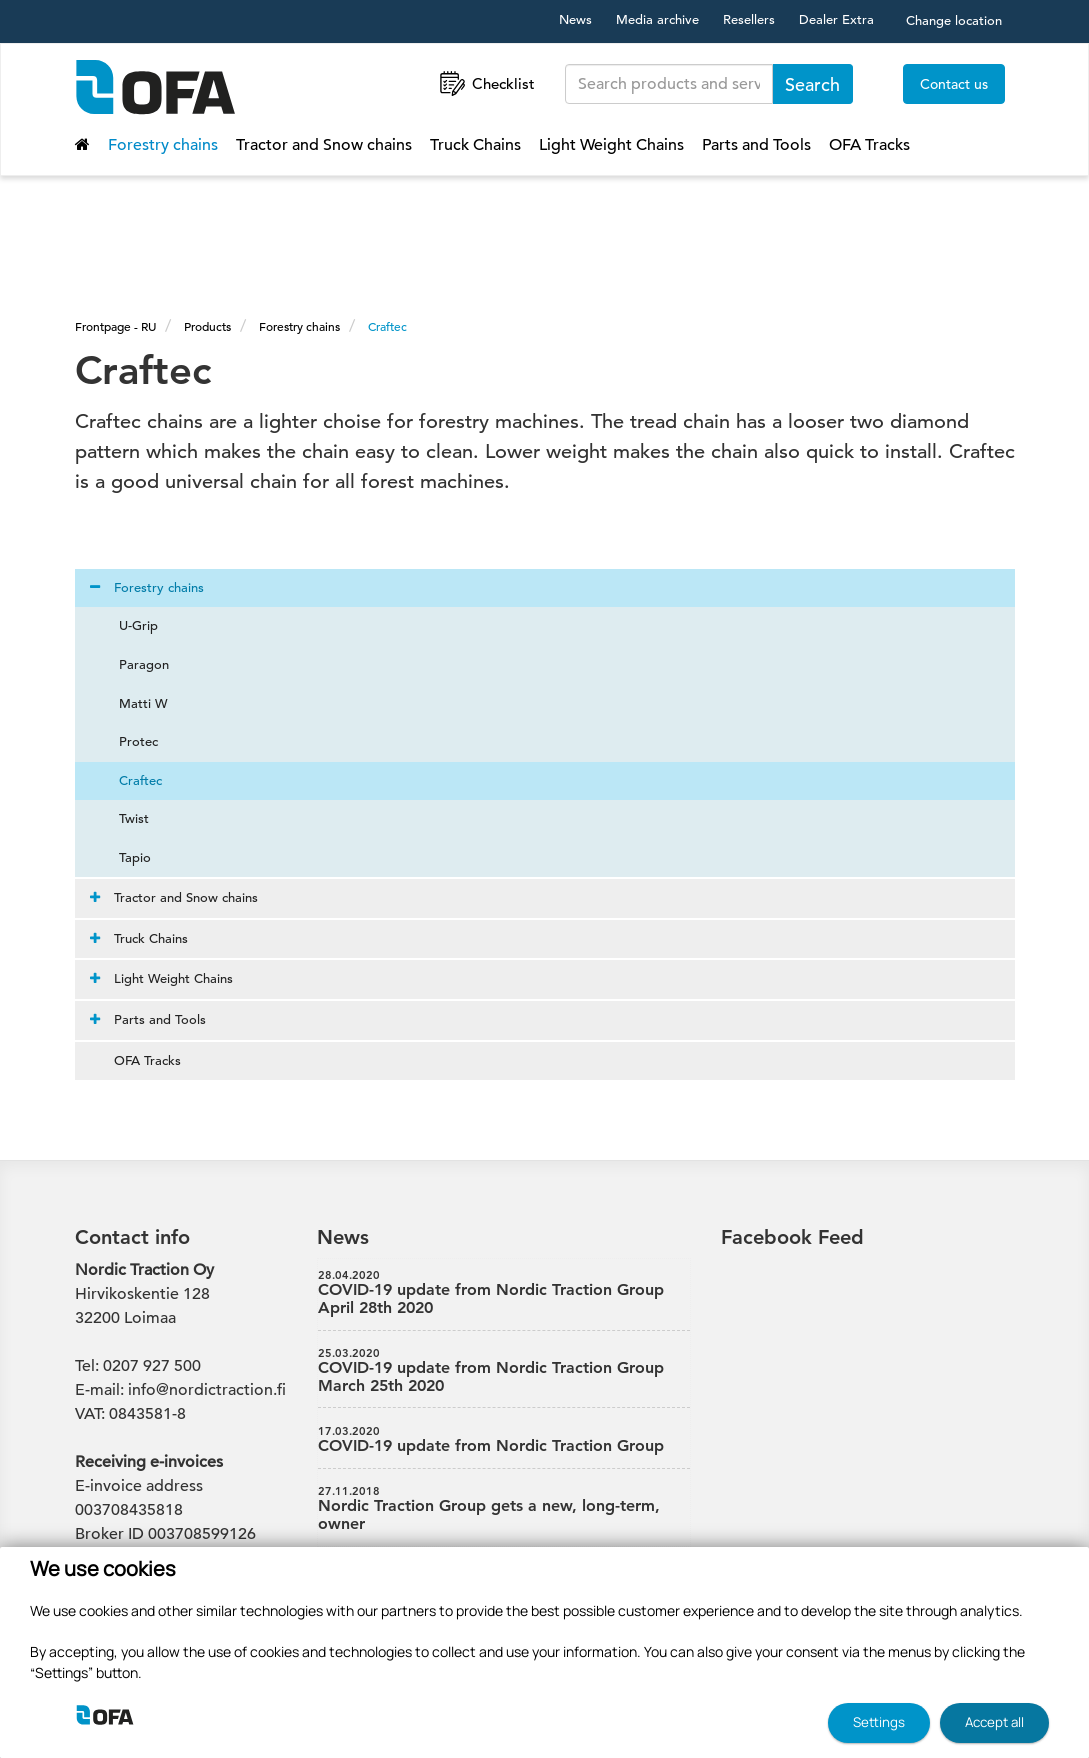  What do you see at coordinates (994, 1722) in the screenshot?
I see `Accept all` at bounding box center [994, 1722].